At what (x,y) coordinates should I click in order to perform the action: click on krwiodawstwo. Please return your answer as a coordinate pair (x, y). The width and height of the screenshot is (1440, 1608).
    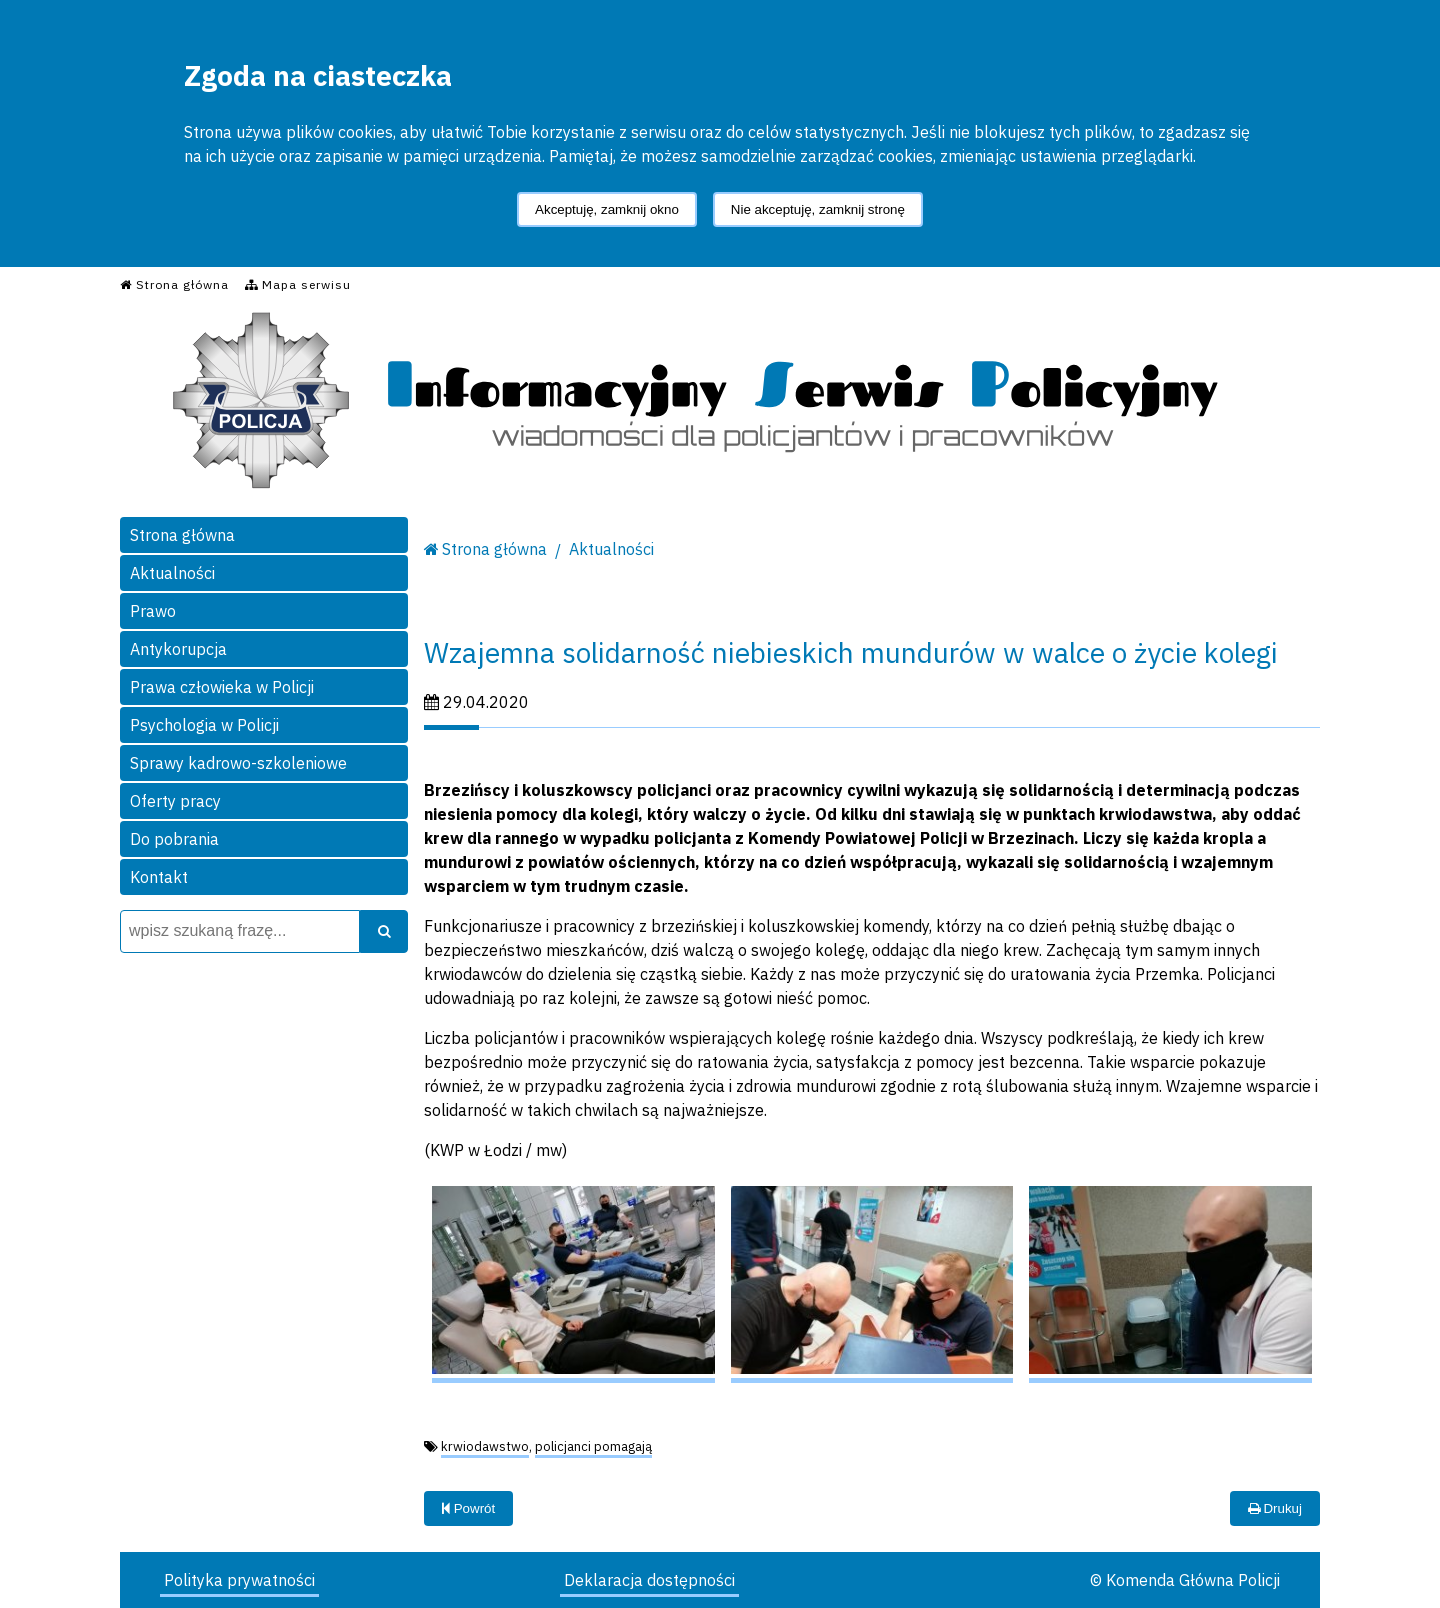
    Looking at the image, I should click on (485, 1446).